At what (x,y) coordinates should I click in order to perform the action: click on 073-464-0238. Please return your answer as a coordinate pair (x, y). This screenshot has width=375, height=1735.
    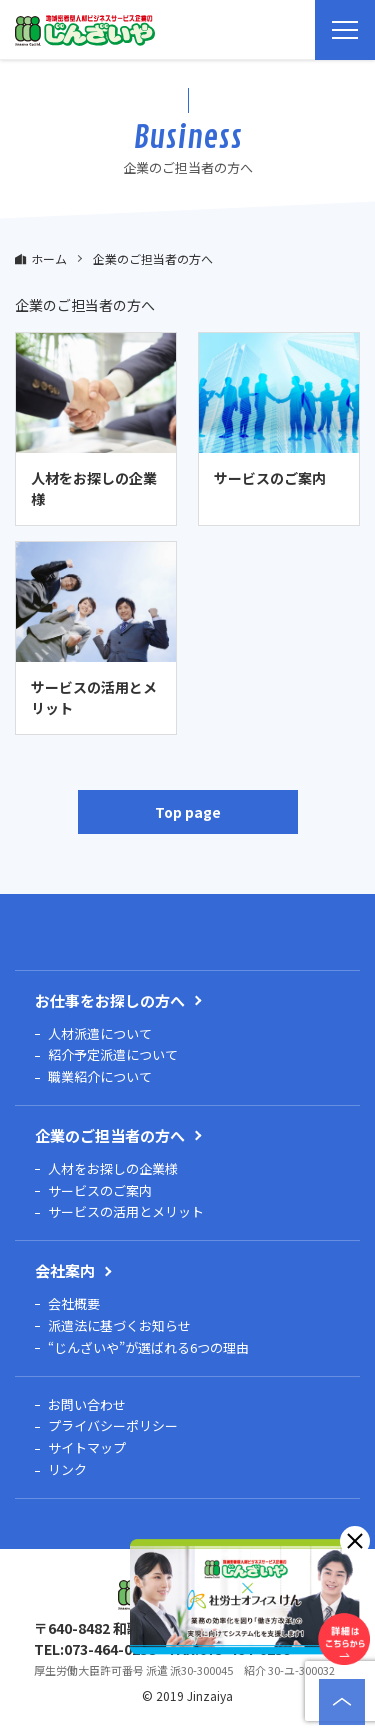
    Looking at the image, I should click on (110, 1649).